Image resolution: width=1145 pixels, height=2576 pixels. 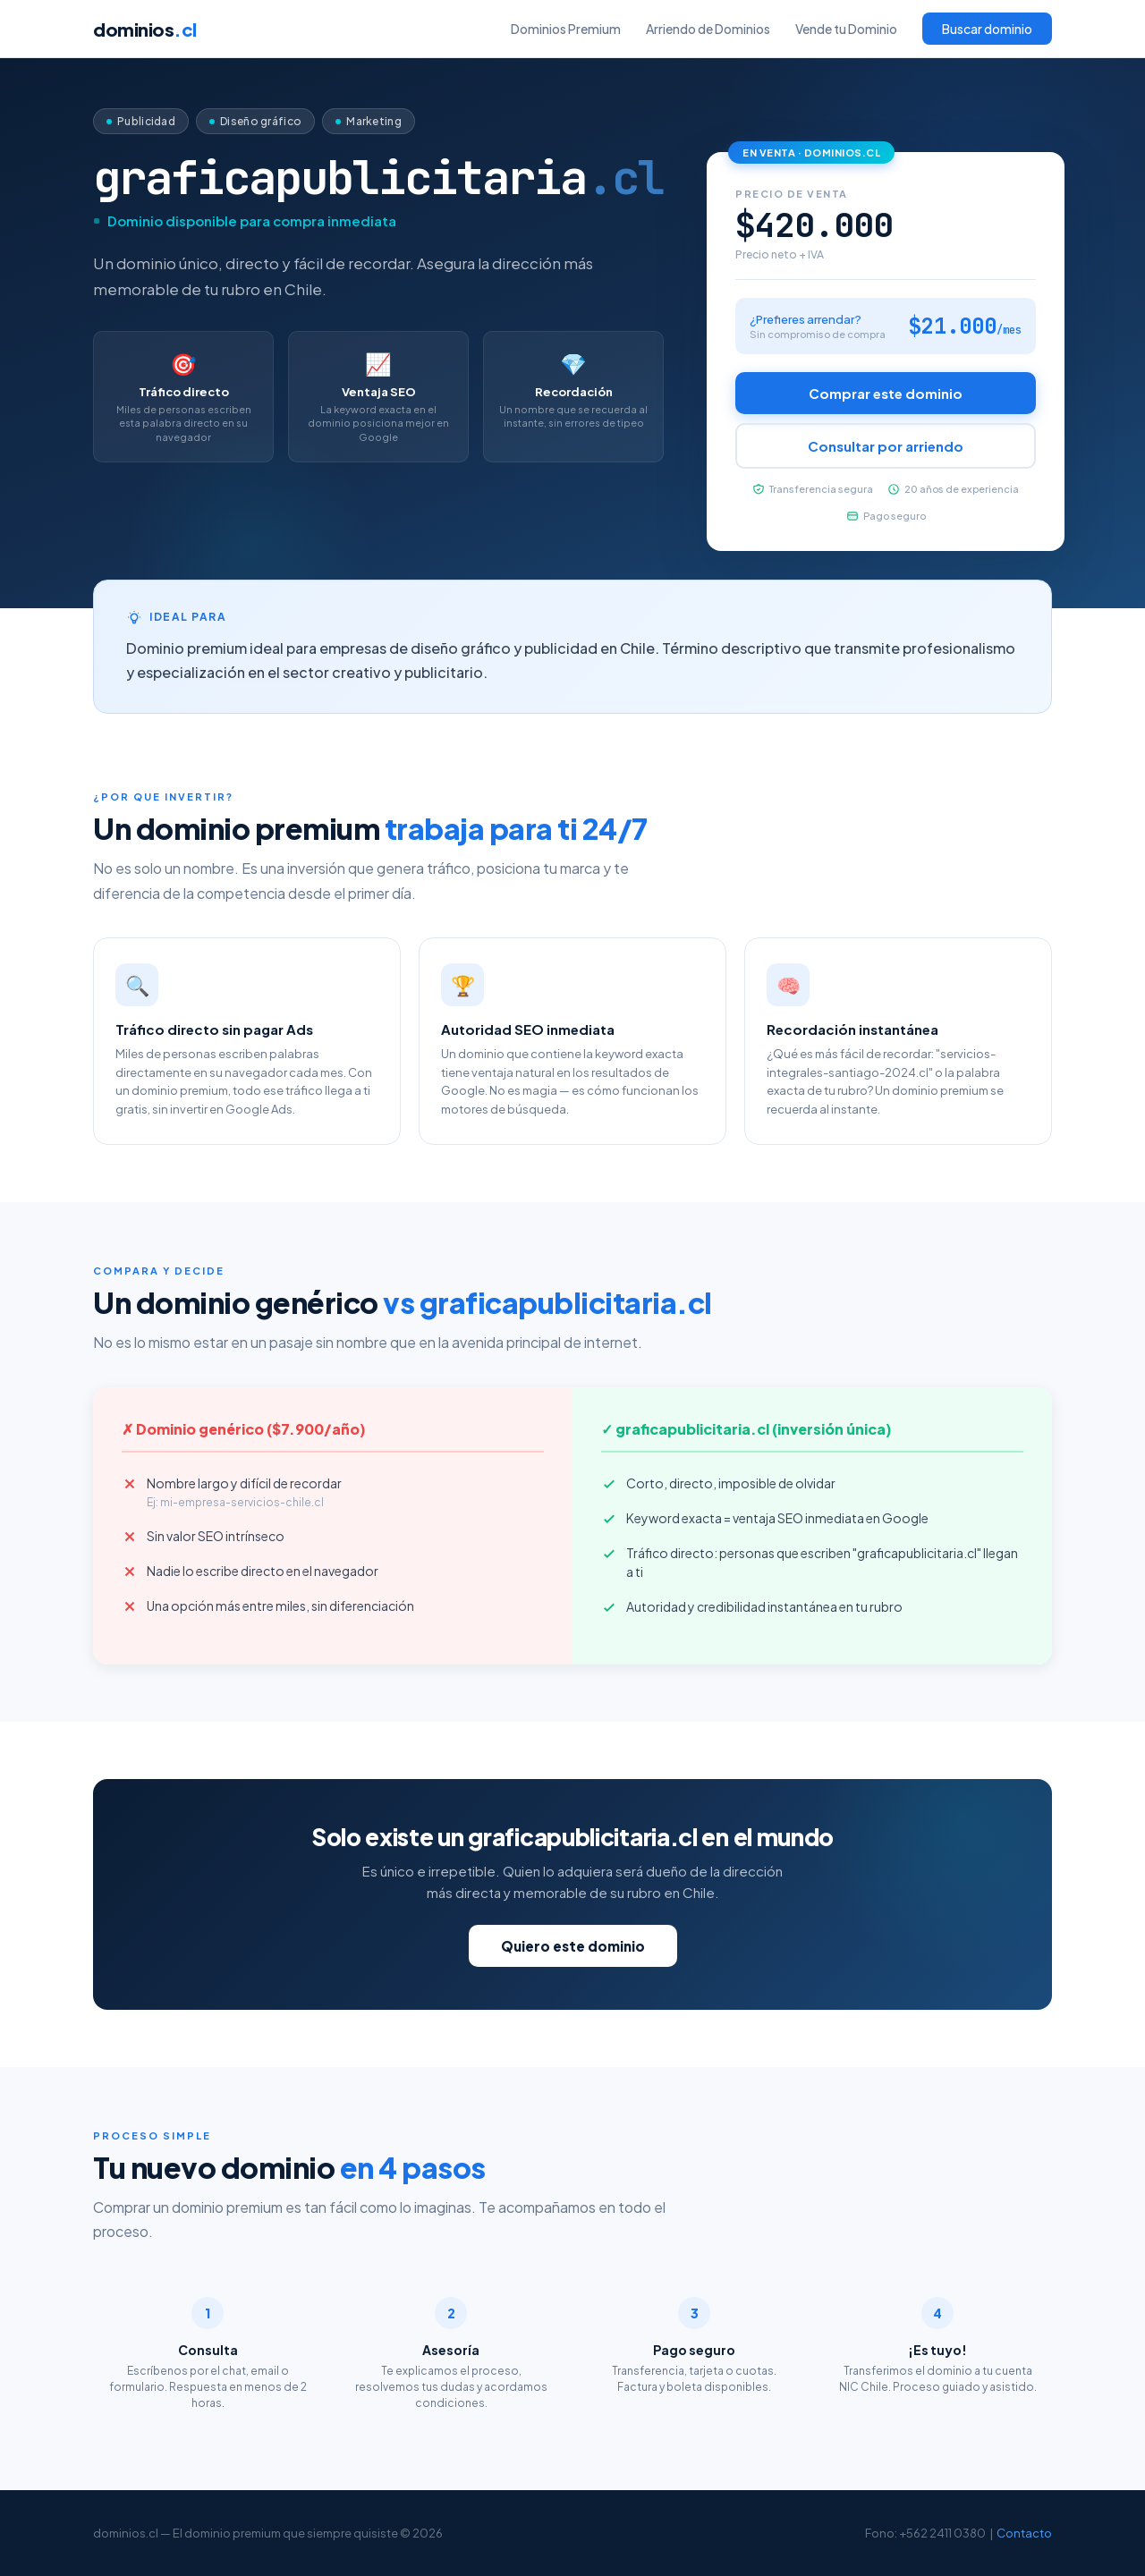 I want to click on Comprar este dominio, so click(x=886, y=393).